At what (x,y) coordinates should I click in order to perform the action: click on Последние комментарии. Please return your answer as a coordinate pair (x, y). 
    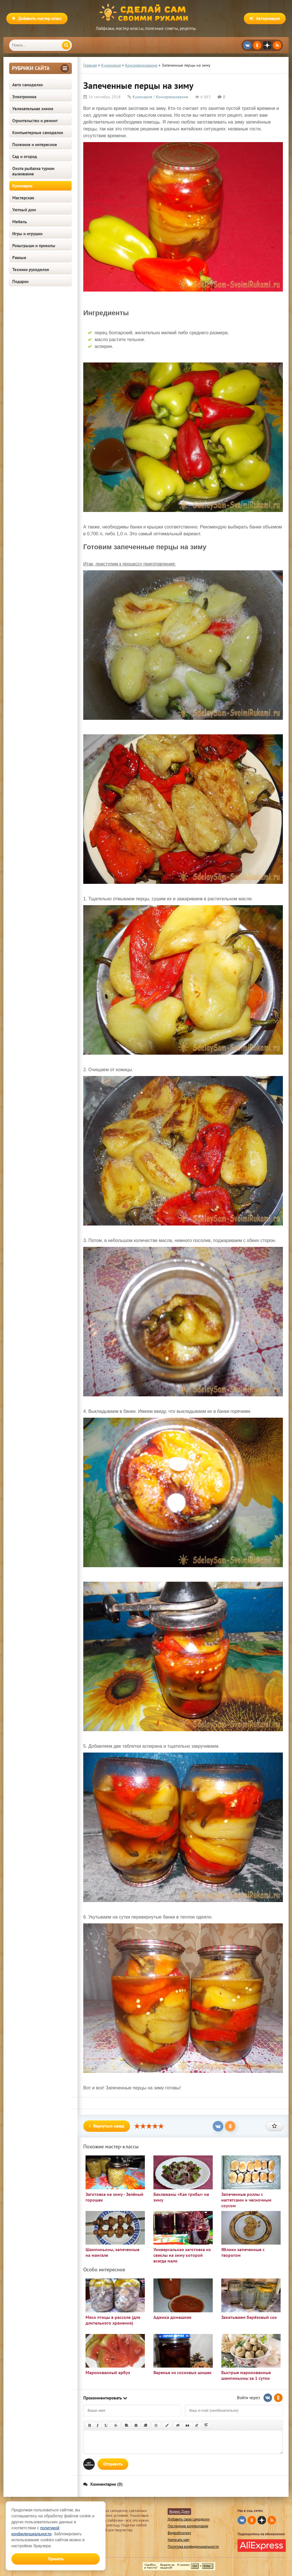
    Looking at the image, I should click on (188, 2526).